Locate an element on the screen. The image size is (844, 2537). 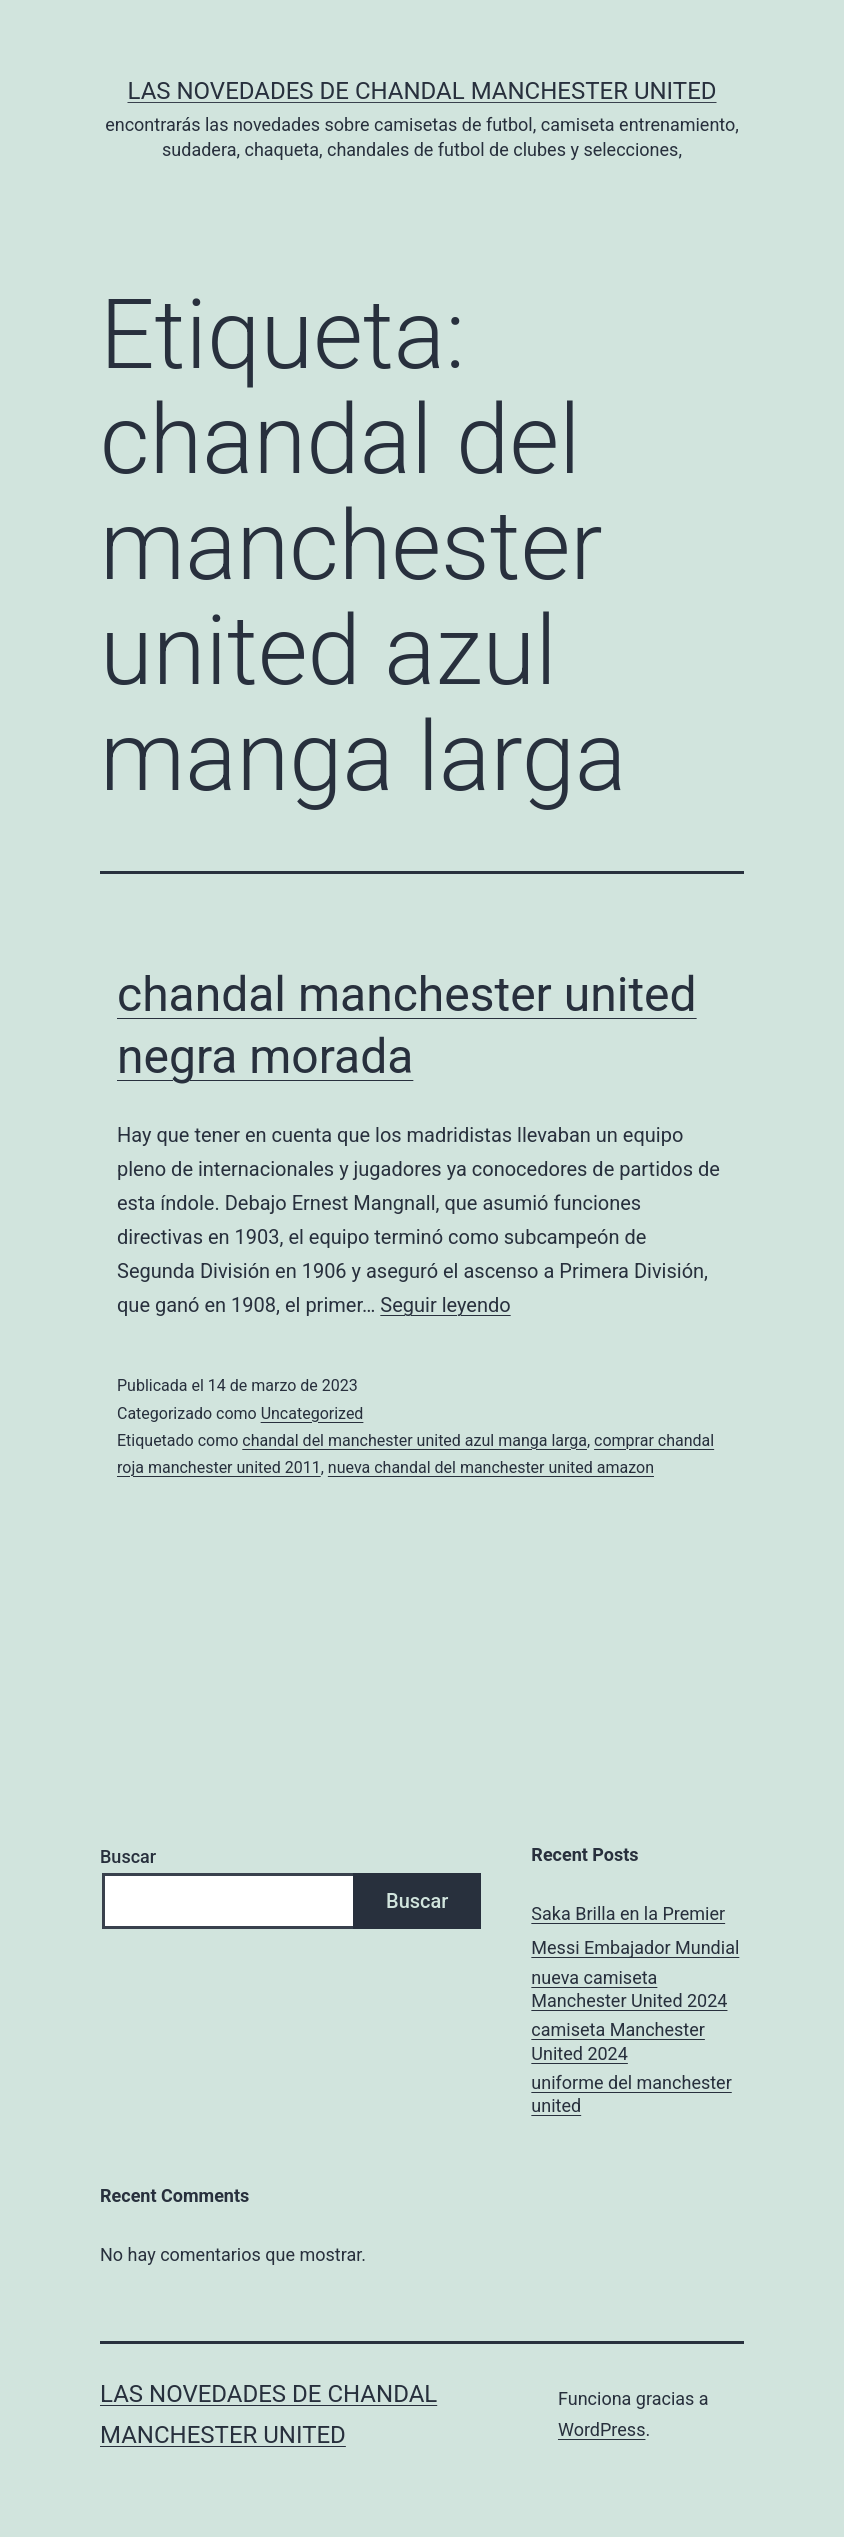
uniforme del manchester united is located at coordinates (631, 2094).